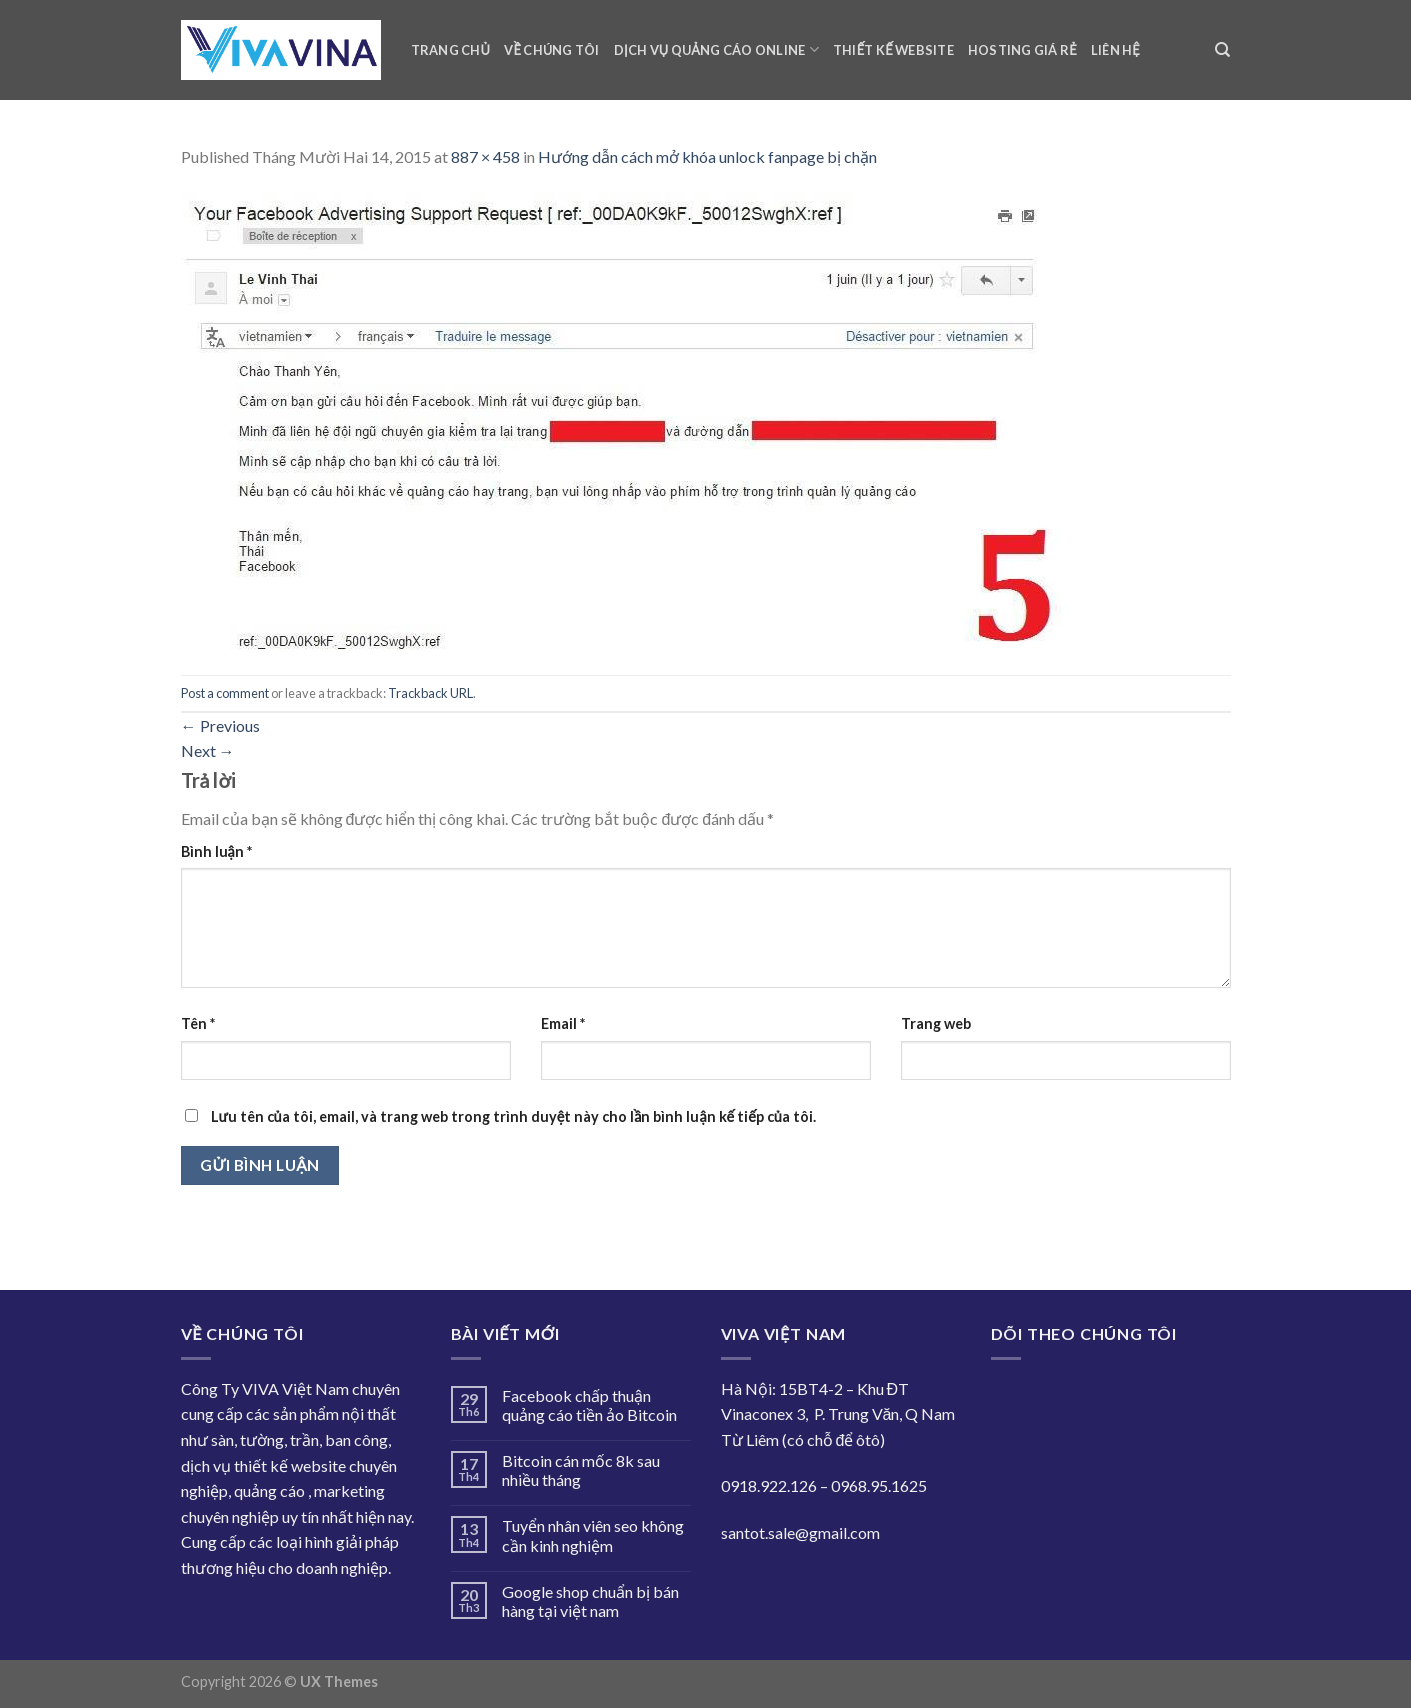 Image resolution: width=1411 pixels, height=1708 pixels. What do you see at coordinates (551, 50) in the screenshot?
I see `Về chúng tôi` at bounding box center [551, 50].